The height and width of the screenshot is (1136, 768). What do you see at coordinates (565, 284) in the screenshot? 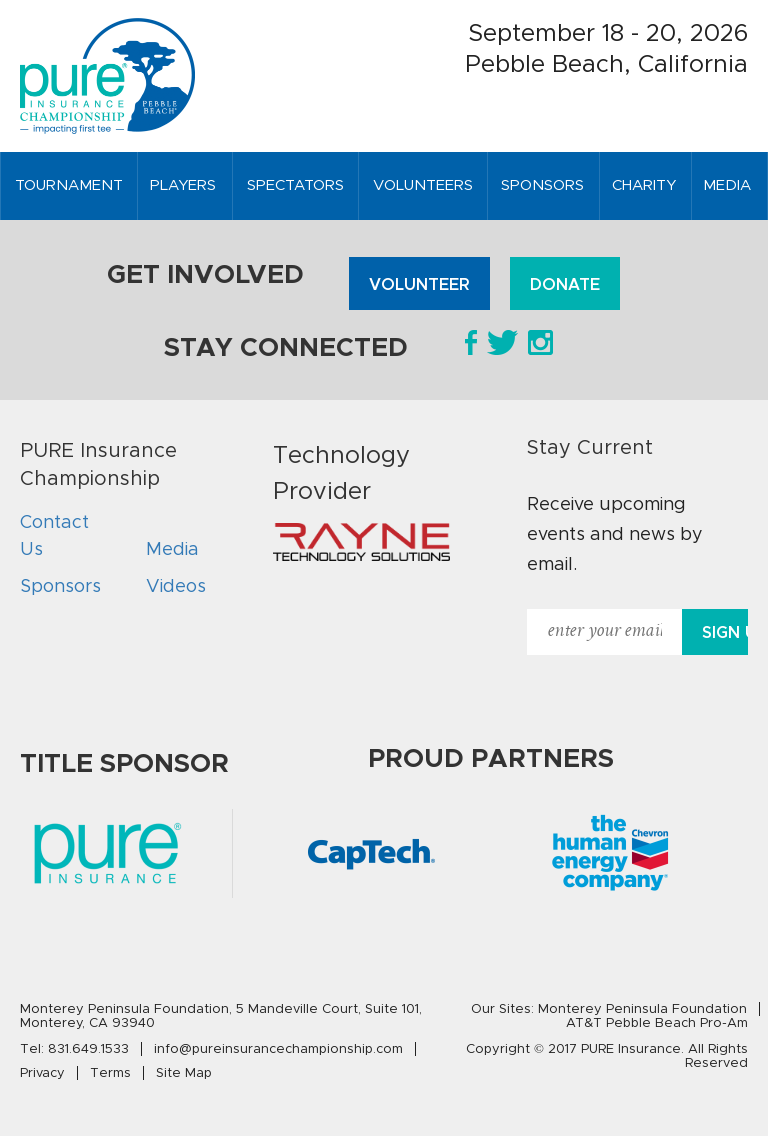
I see `Donate` at bounding box center [565, 284].